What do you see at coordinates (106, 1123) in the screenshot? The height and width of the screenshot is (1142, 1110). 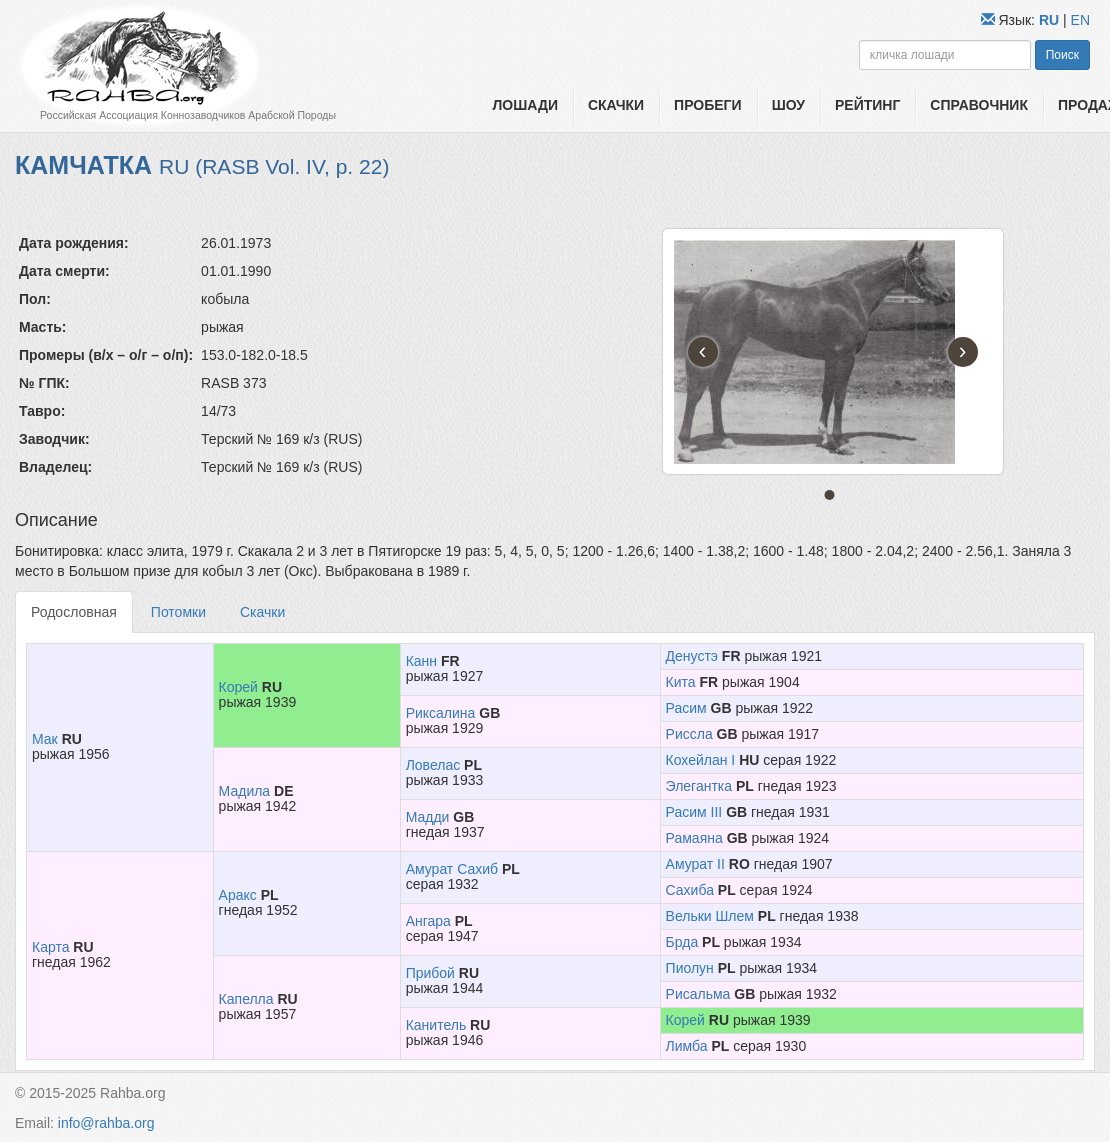 I see `info@rahba.org` at bounding box center [106, 1123].